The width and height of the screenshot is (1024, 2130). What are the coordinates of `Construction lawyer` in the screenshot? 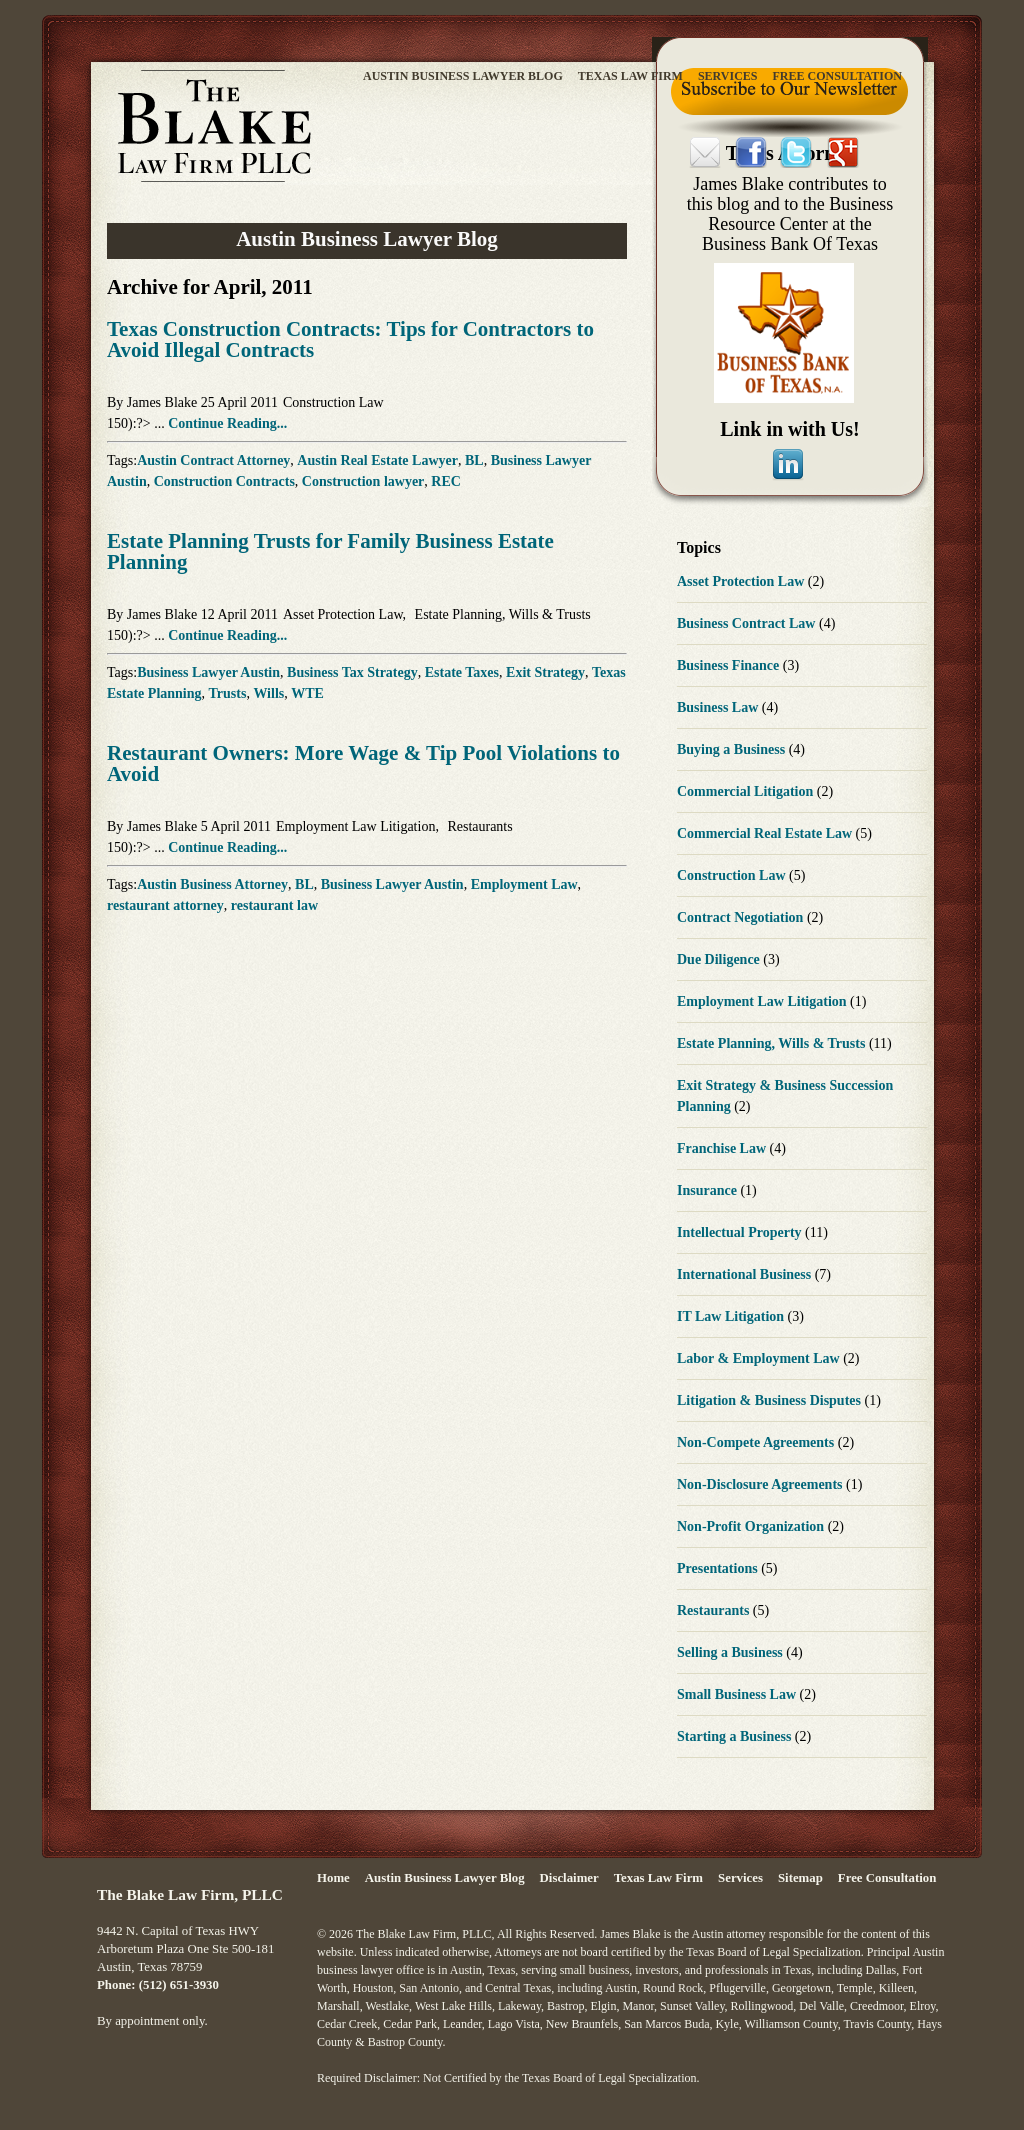 It's located at (363, 481).